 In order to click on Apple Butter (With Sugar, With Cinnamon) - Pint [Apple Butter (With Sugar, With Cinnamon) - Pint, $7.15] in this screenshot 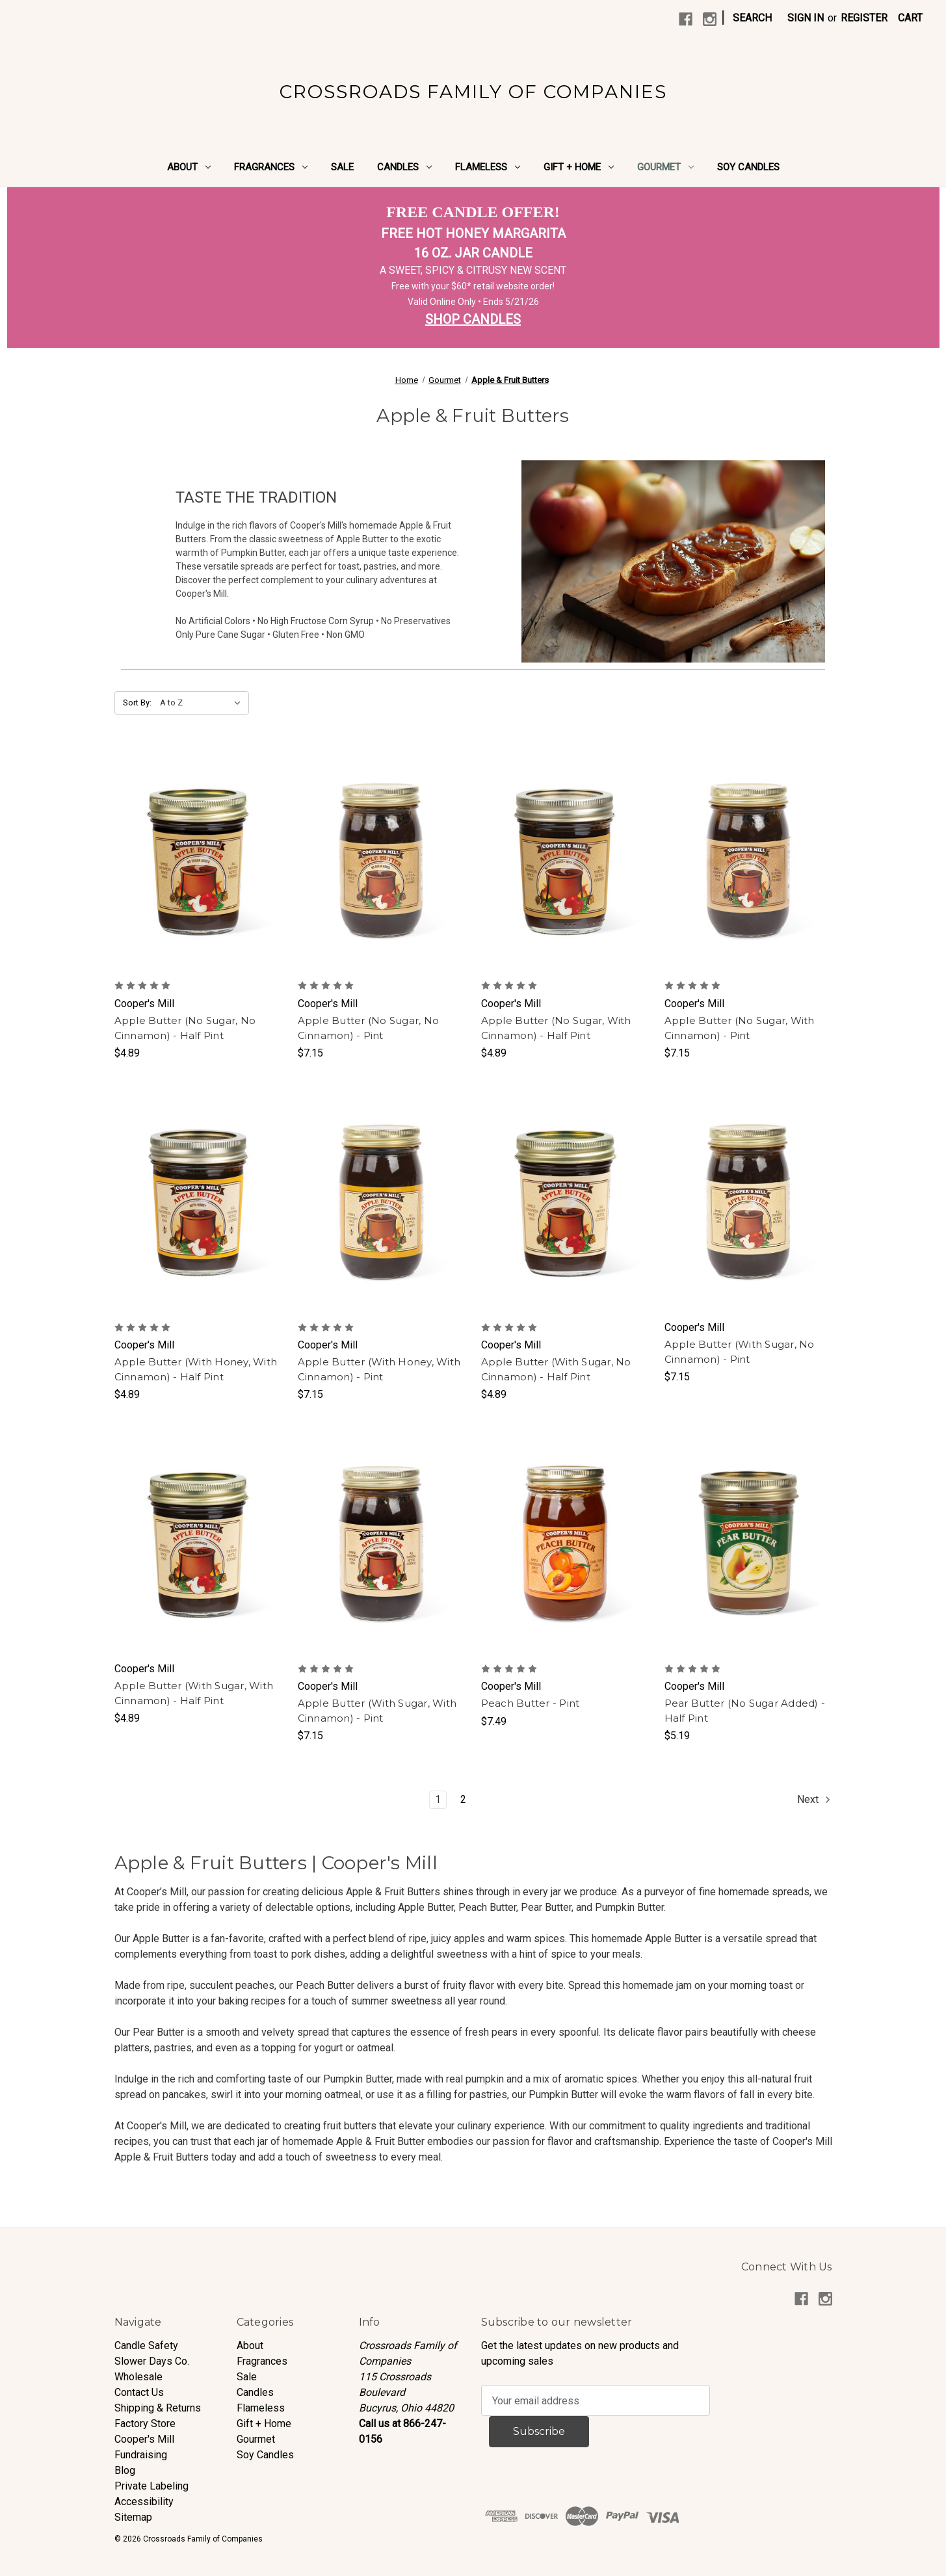, I will do `click(377, 1710)`.